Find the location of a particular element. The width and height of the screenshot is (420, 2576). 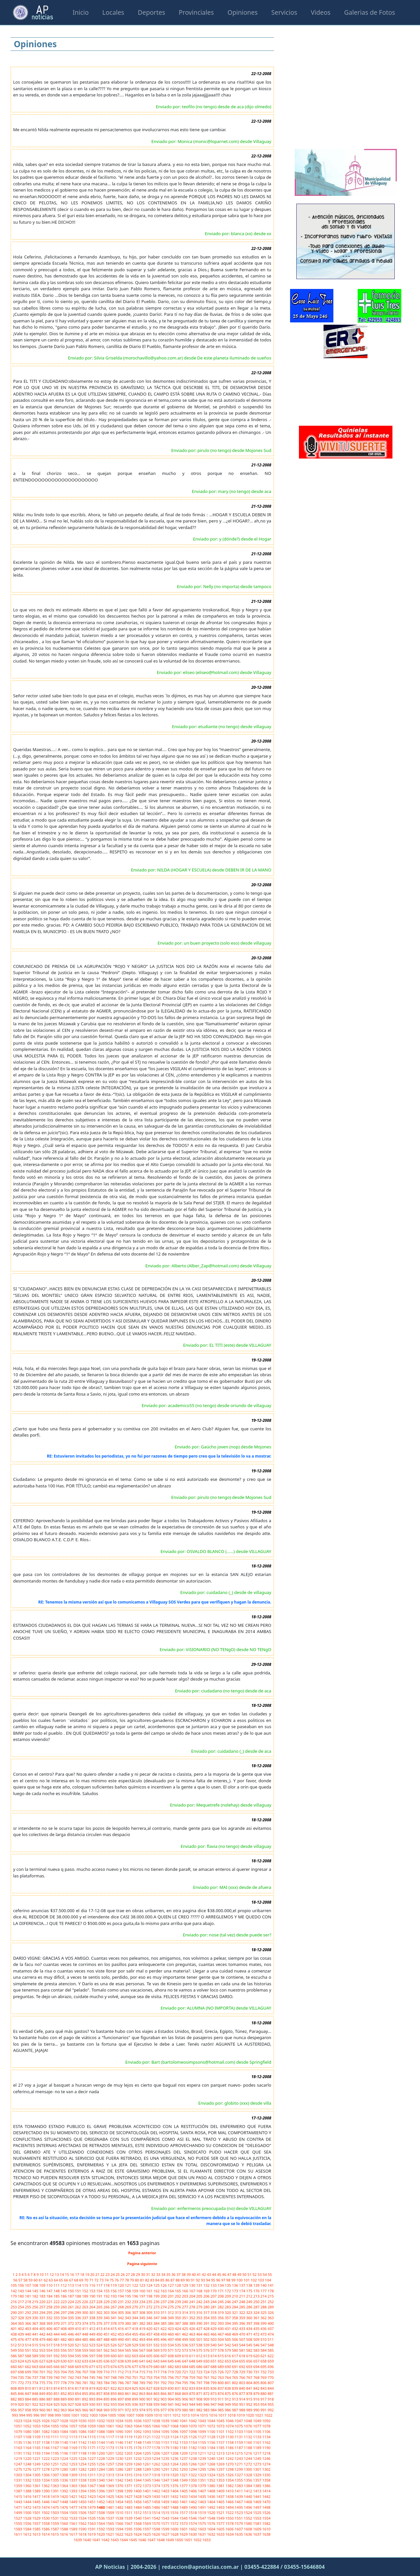

854 is located at coordinates (78, 2393).